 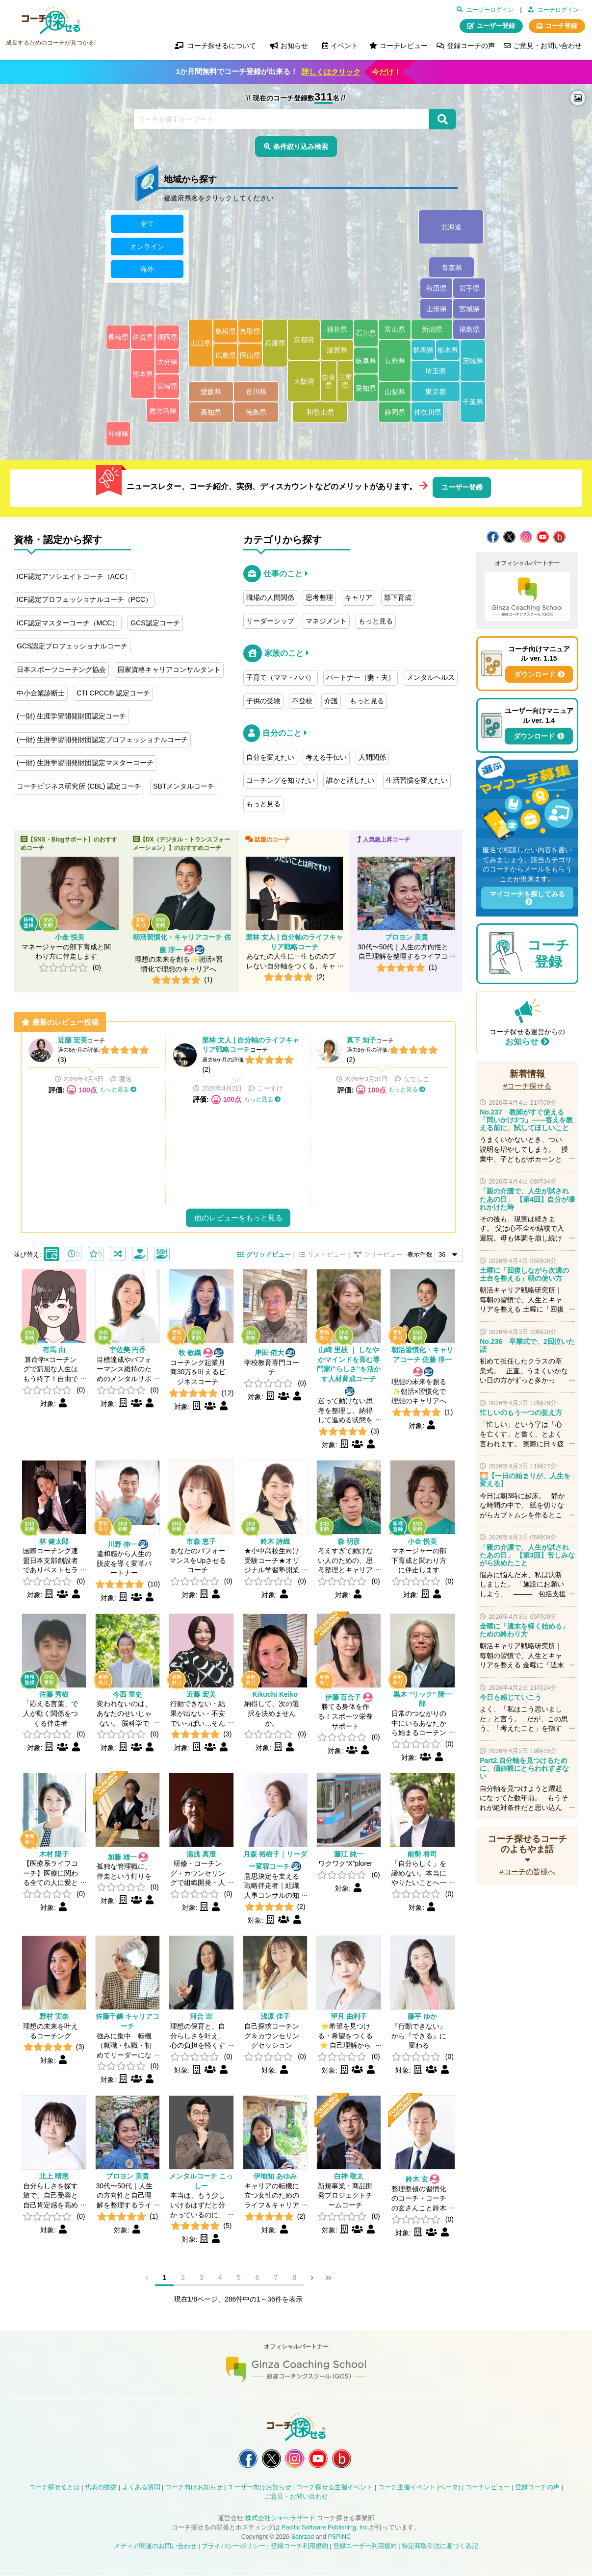 What do you see at coordinates (284, 653) in the screenshot?
I see `家族のこと` at bounding box center [284, 653].